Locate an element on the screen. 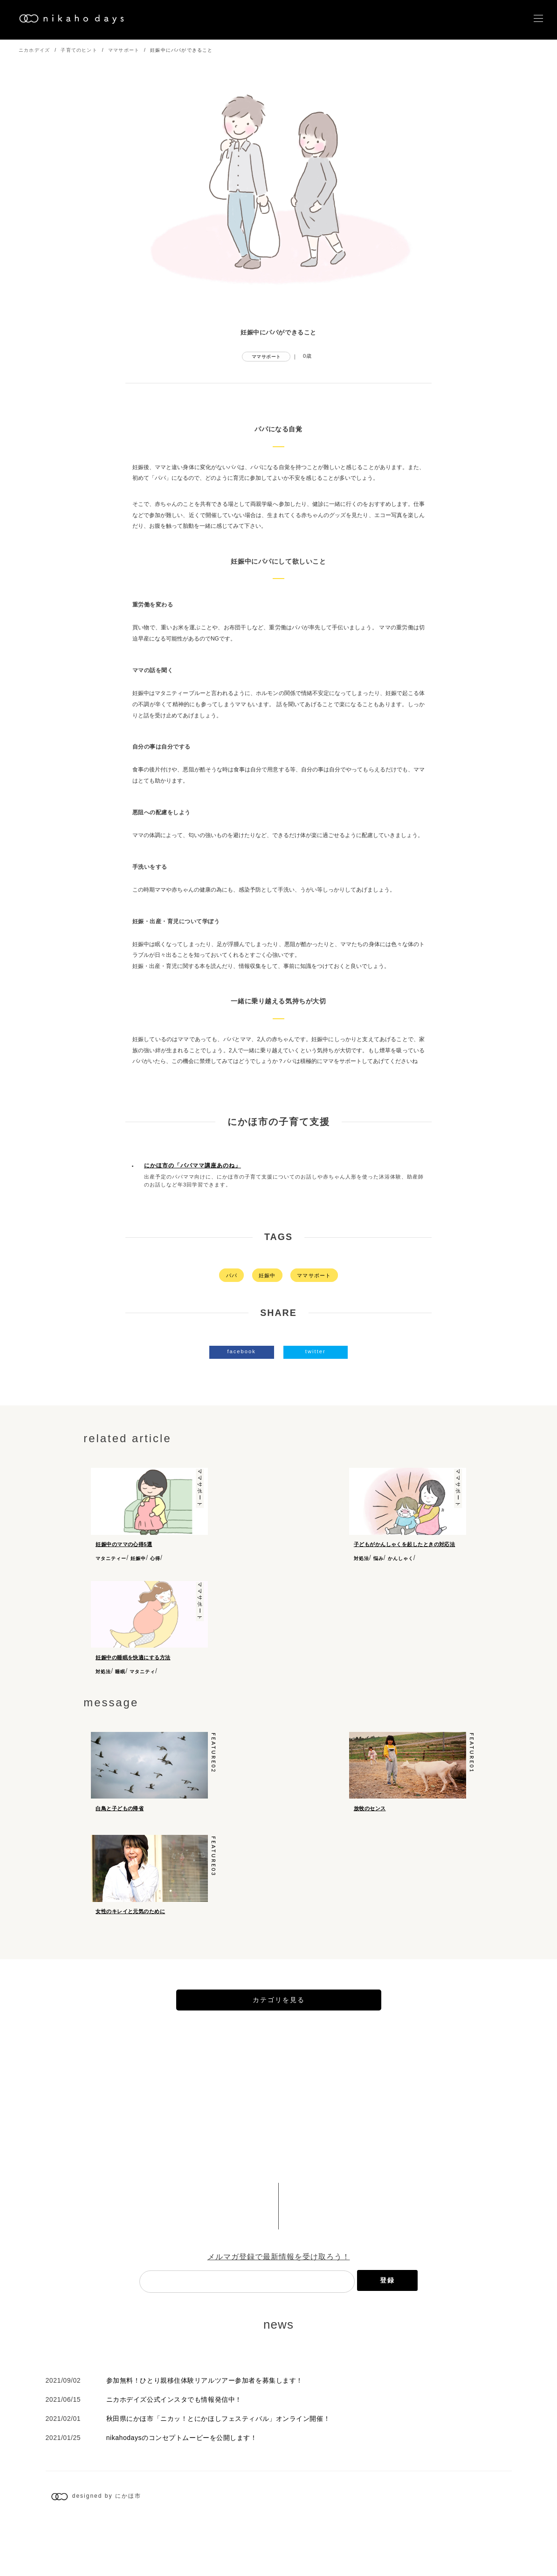  放牧のセンス is located at coordinates (370, 1825).